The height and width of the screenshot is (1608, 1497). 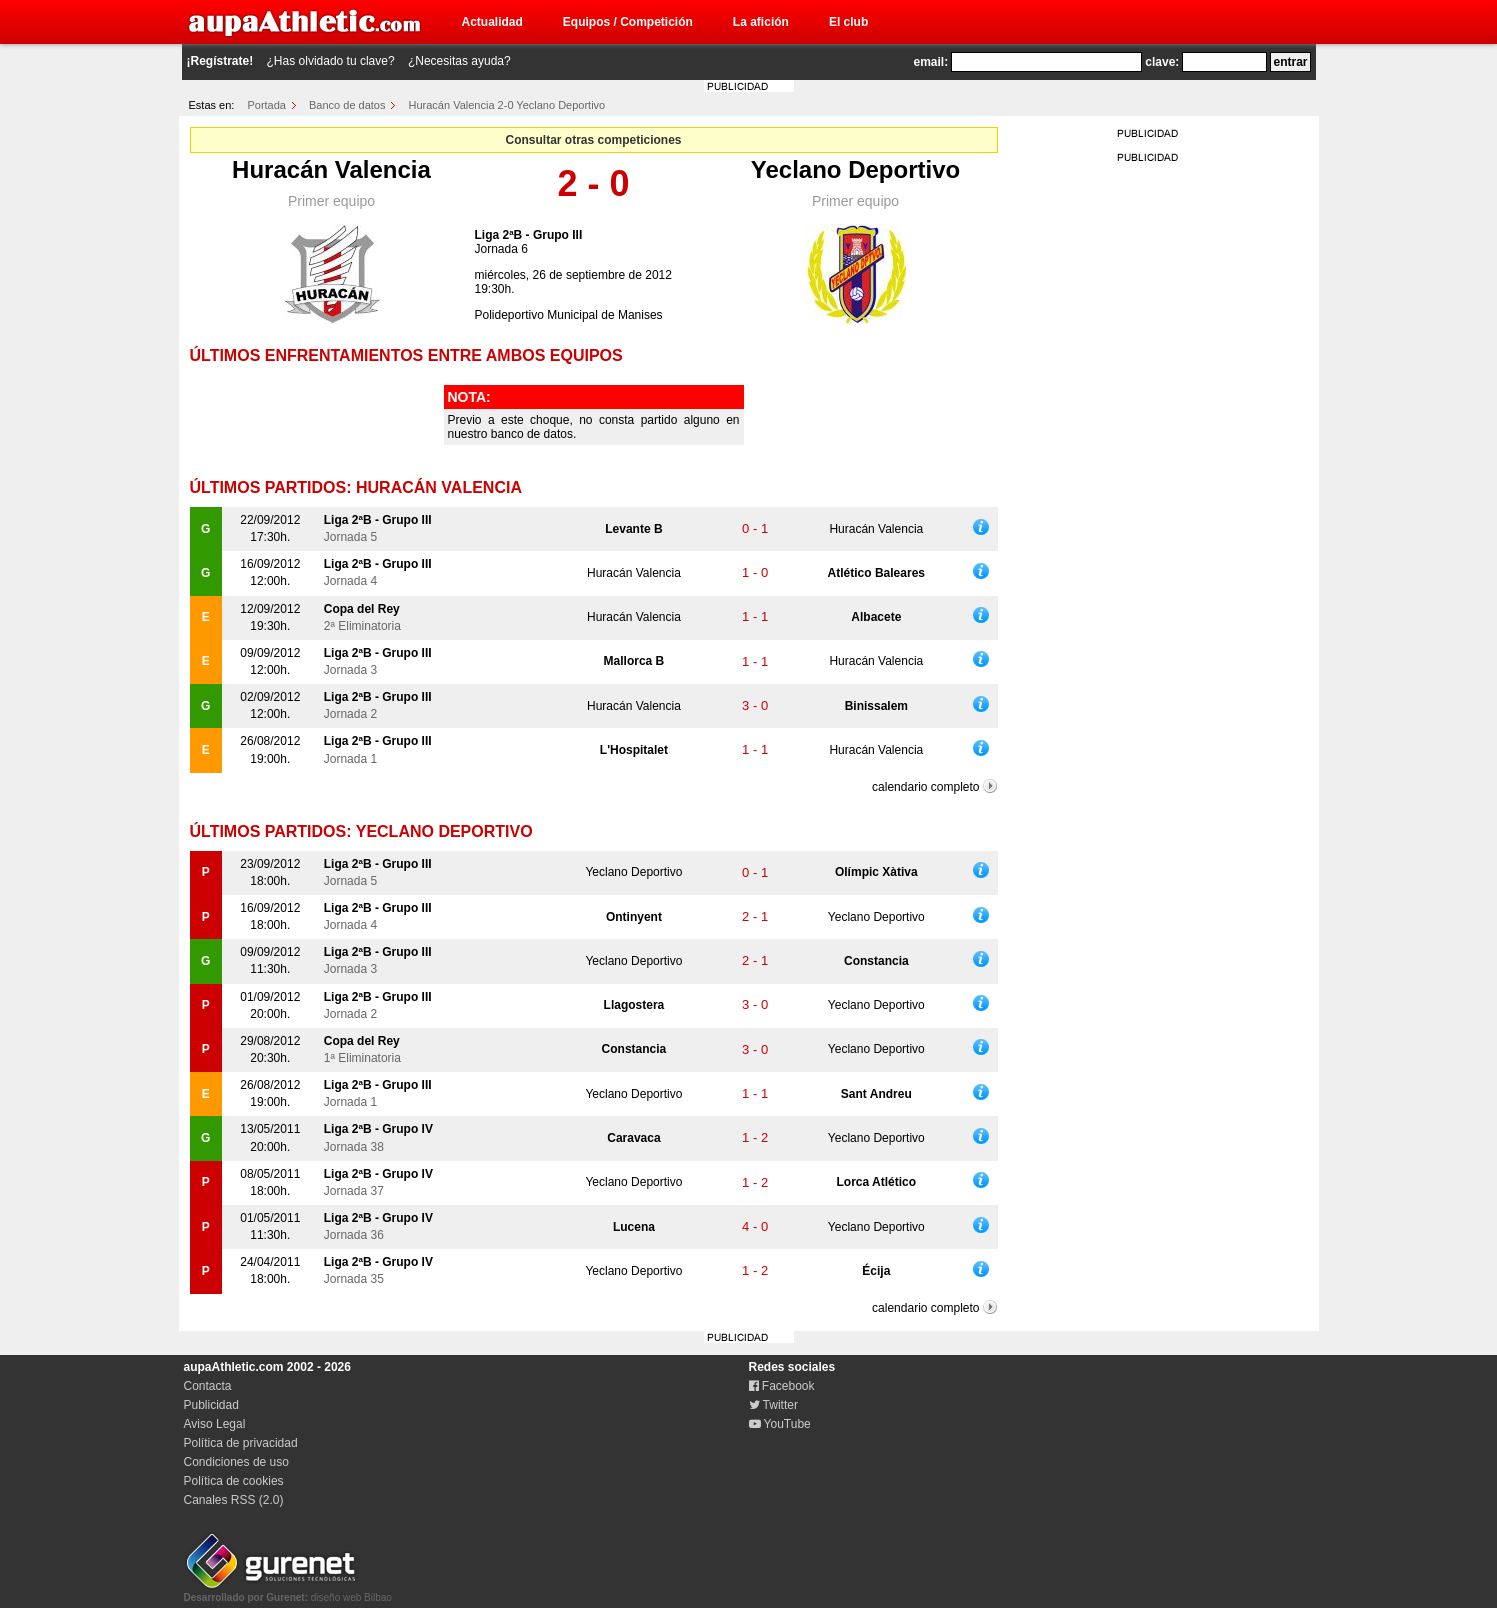 What do you see at coordinates (569, 315) in the screenshot?
I see `Polideportivo Municipal de Manises` at bounding box center [569, 315].